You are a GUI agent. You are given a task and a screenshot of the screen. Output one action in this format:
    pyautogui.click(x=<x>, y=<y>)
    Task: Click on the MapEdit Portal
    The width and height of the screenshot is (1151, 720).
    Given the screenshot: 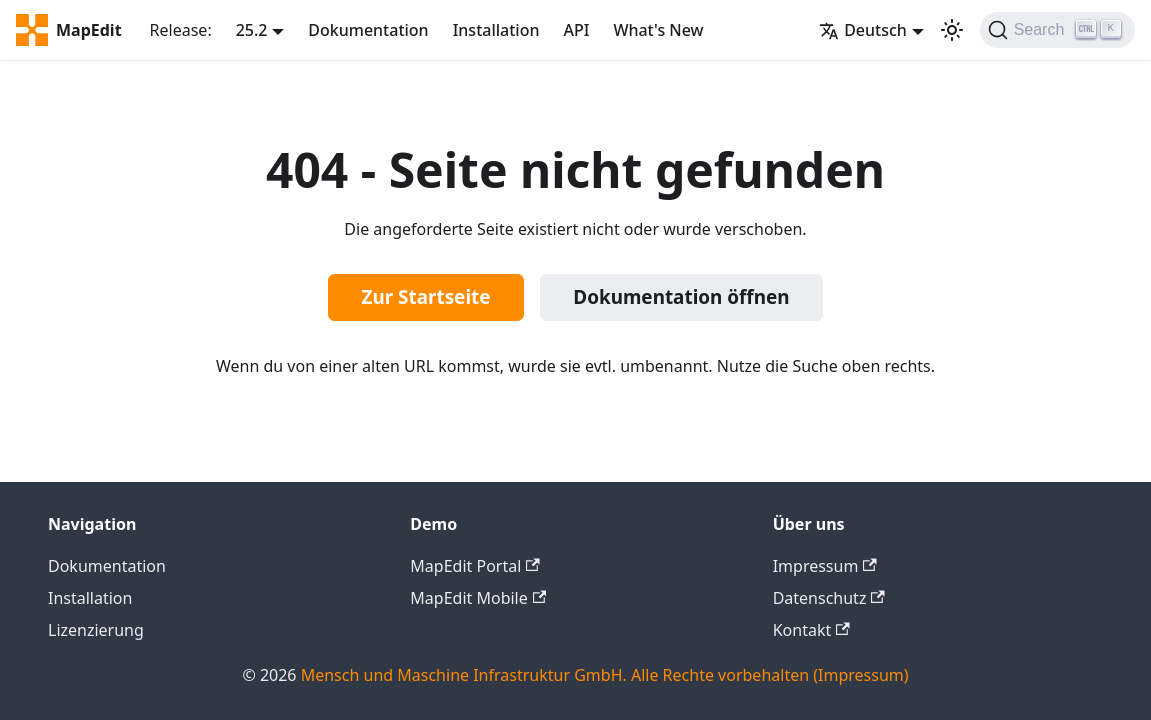 What is the action you would take?
    pyautogui.click(x=474, y=566)
    